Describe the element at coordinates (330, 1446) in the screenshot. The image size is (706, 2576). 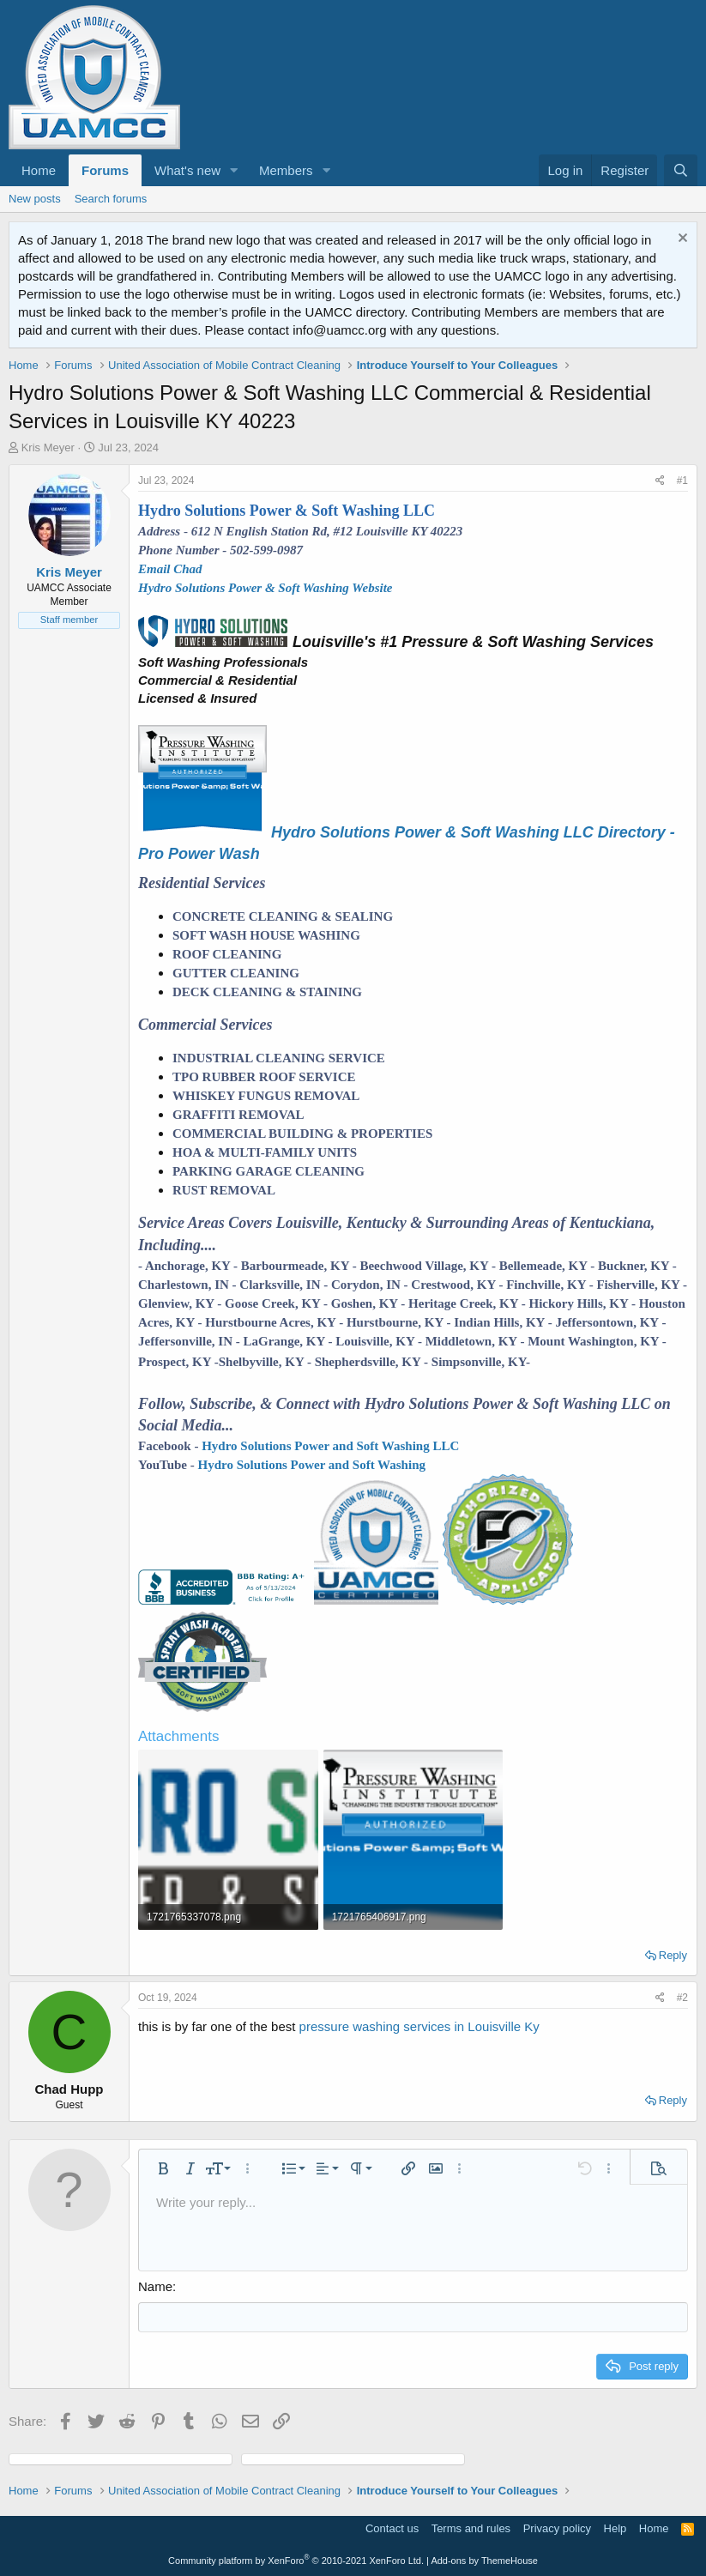
I see `Hydro Solutions Power and Soft Washing LLC` at that location.